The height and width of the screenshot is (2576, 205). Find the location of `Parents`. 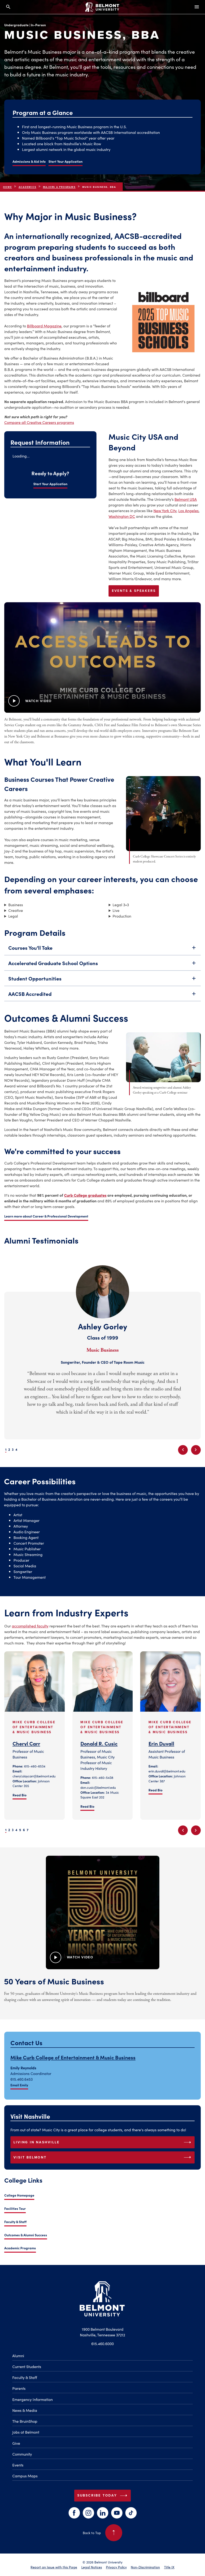

Parents is located at coordinates (19, 2388).